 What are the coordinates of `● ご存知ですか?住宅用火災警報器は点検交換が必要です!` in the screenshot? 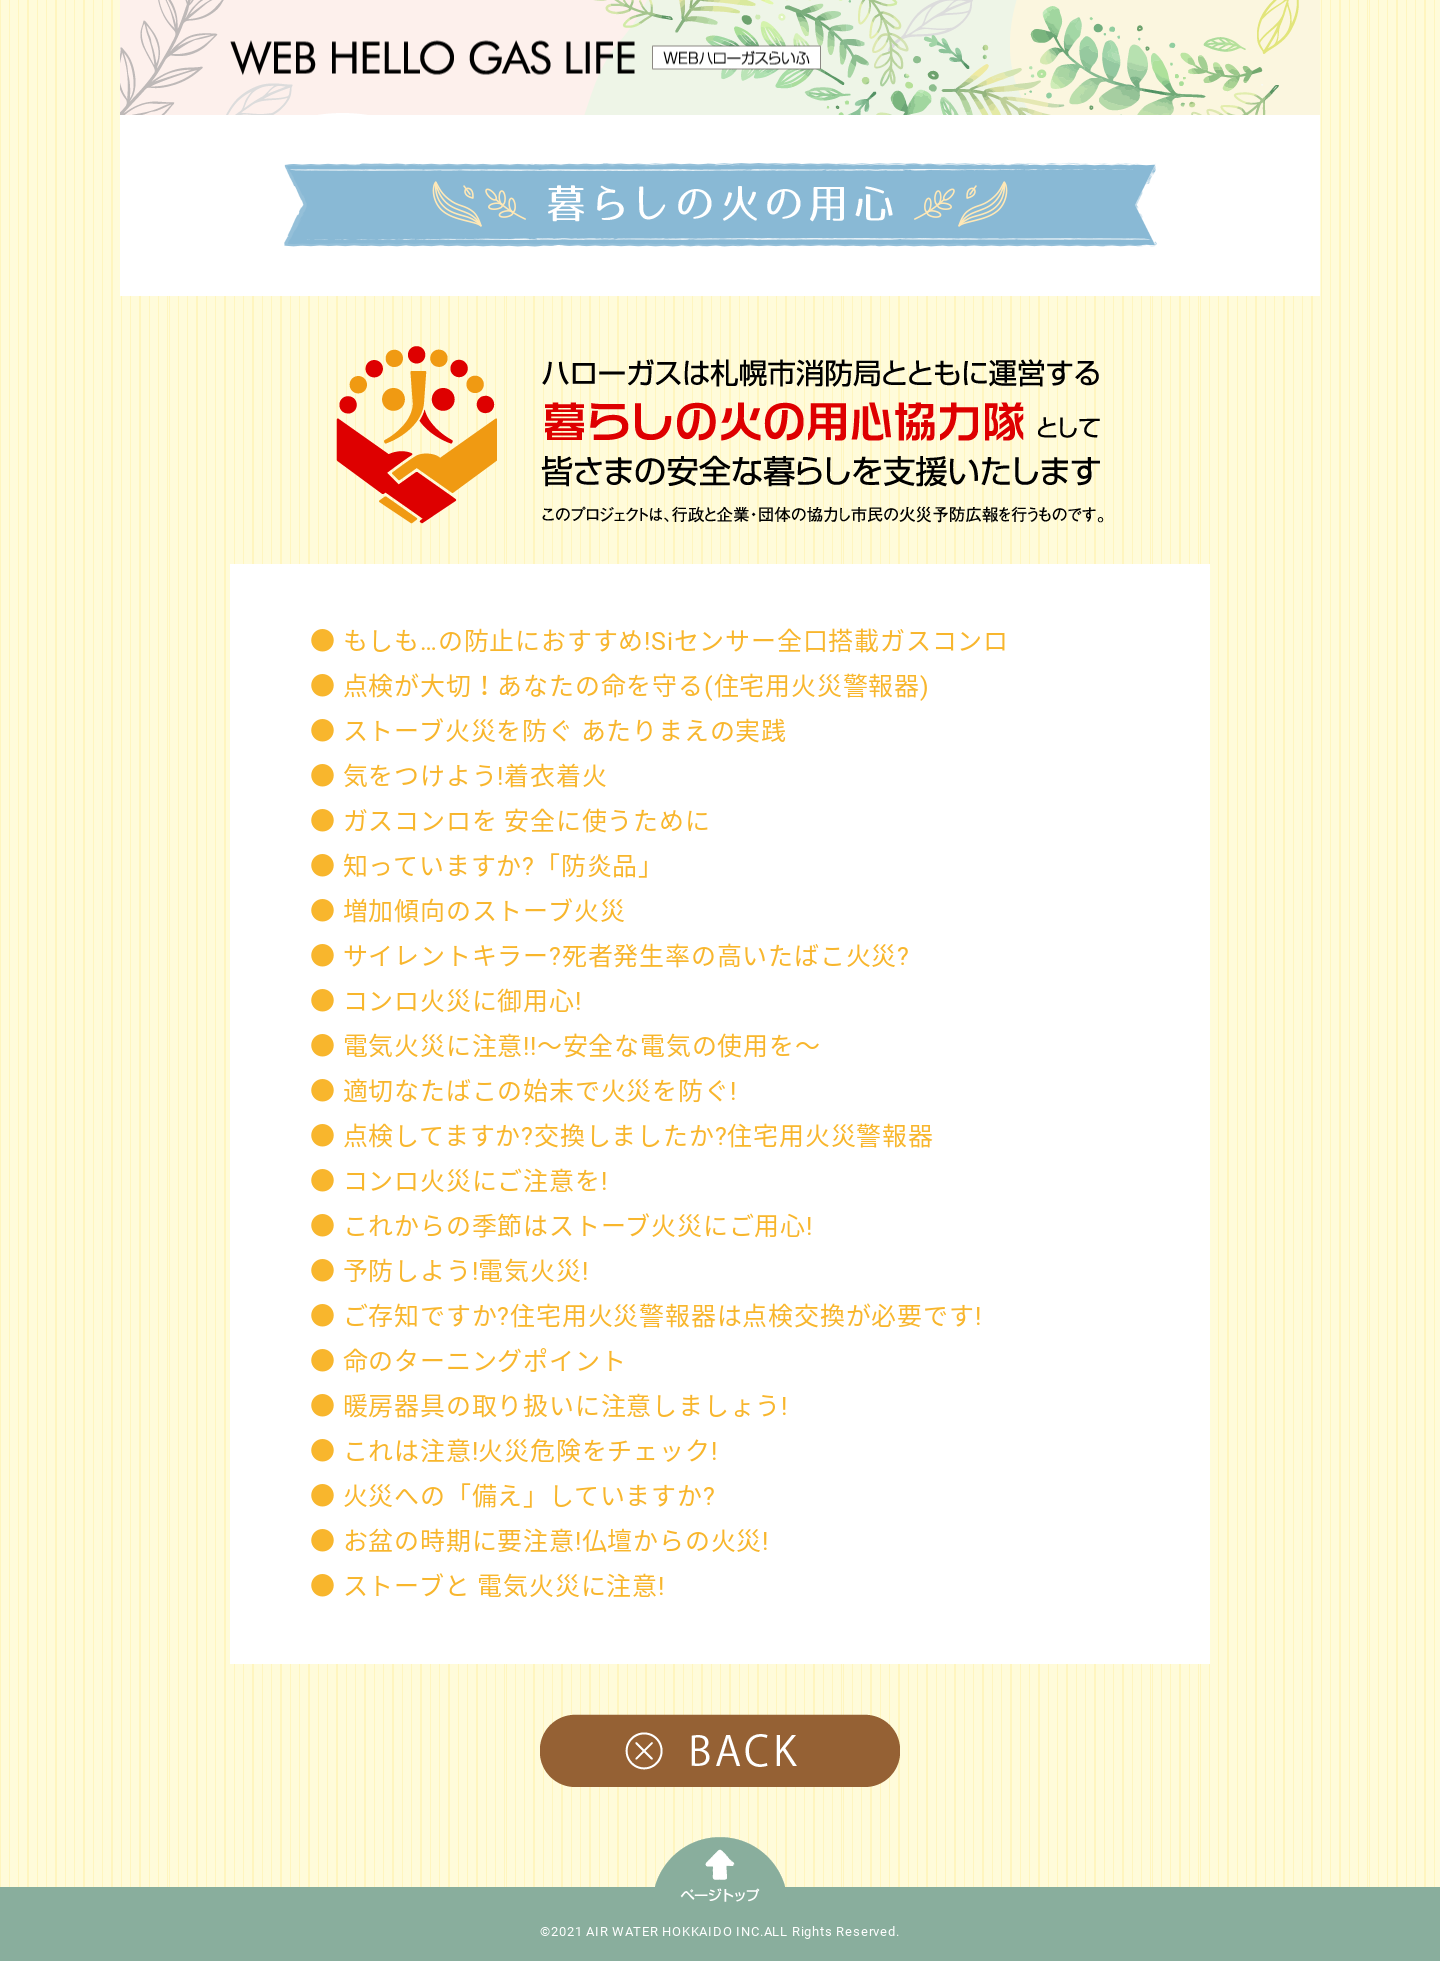 It's located at (645, 1316).